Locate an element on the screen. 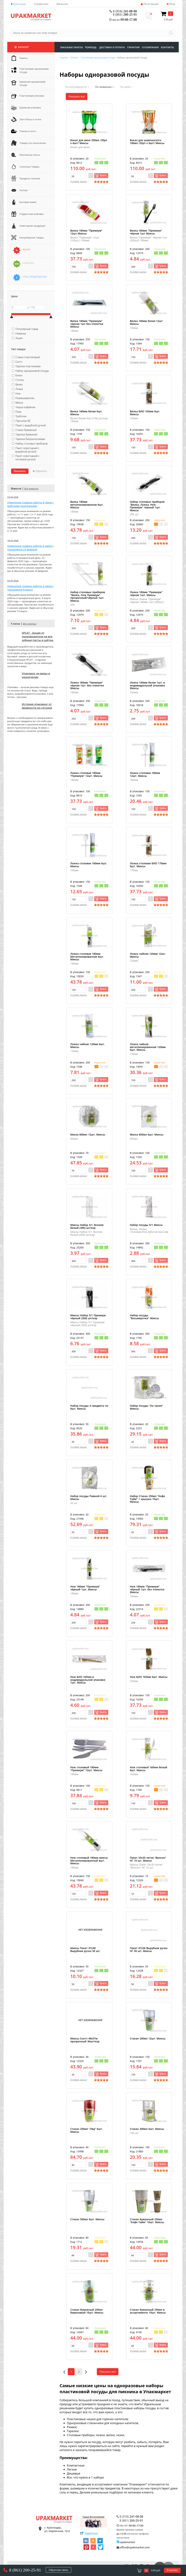 The image size is (186, 2576). Изменение графика работы в связи с праздником 23 февраля is located at coordinates (30, 547).